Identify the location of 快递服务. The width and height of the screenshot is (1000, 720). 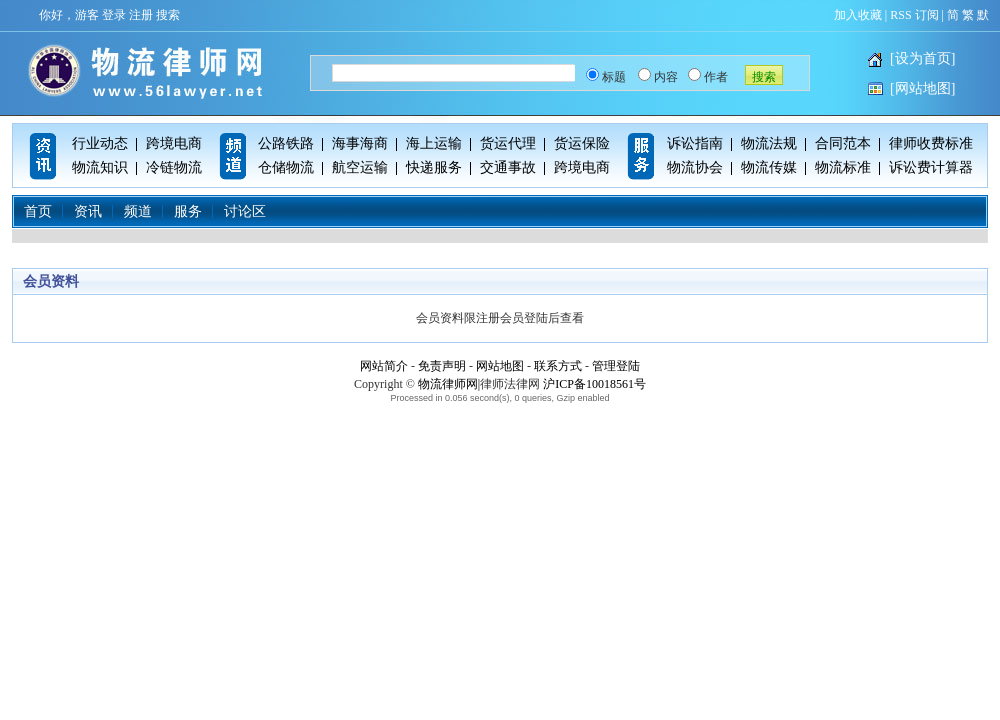
(434, 167).